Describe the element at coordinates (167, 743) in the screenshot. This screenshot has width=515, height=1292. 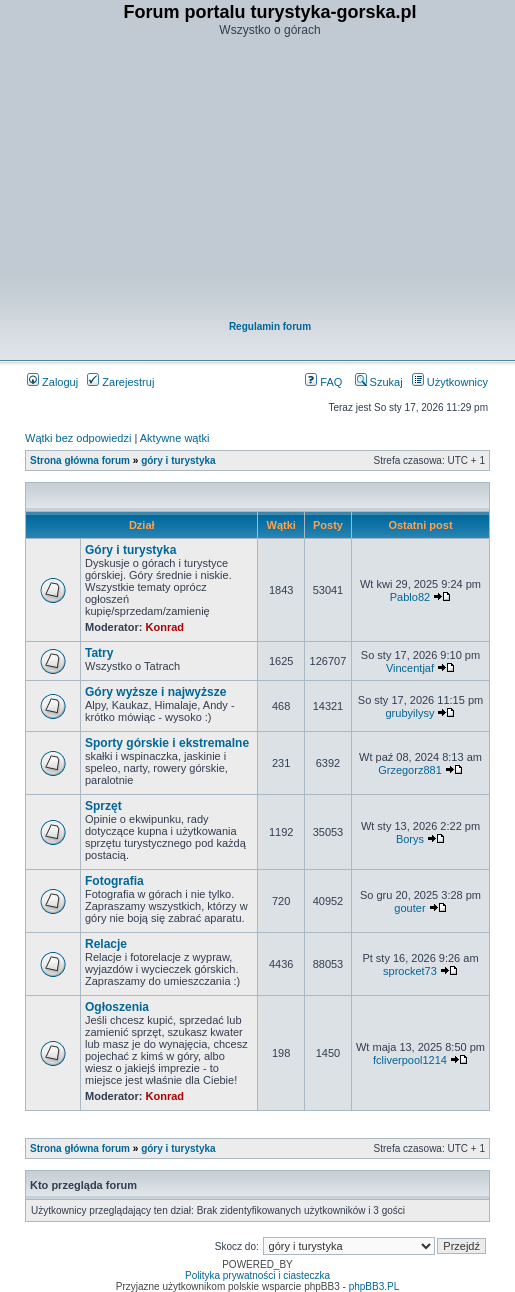
I see `Sporty górskie i ekstremalne` at that location.